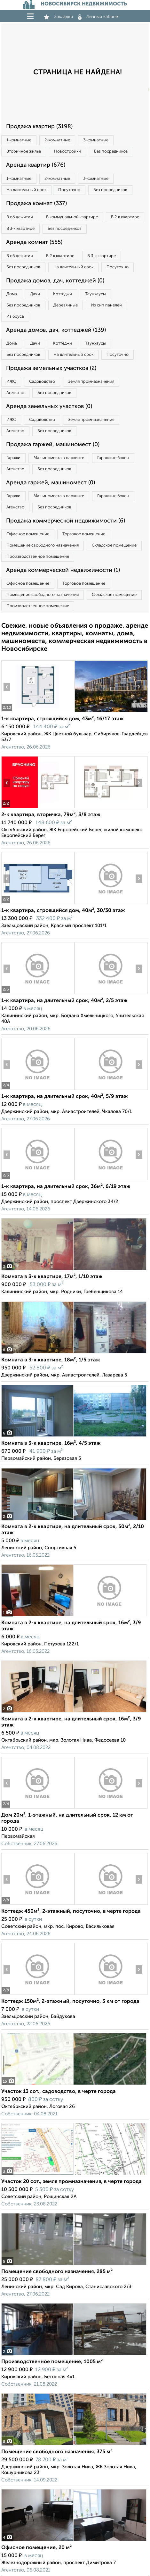 Image resolution: width=150 pixels, height=2576 pixels. I want to click on Деревянные, so click(65, 305).